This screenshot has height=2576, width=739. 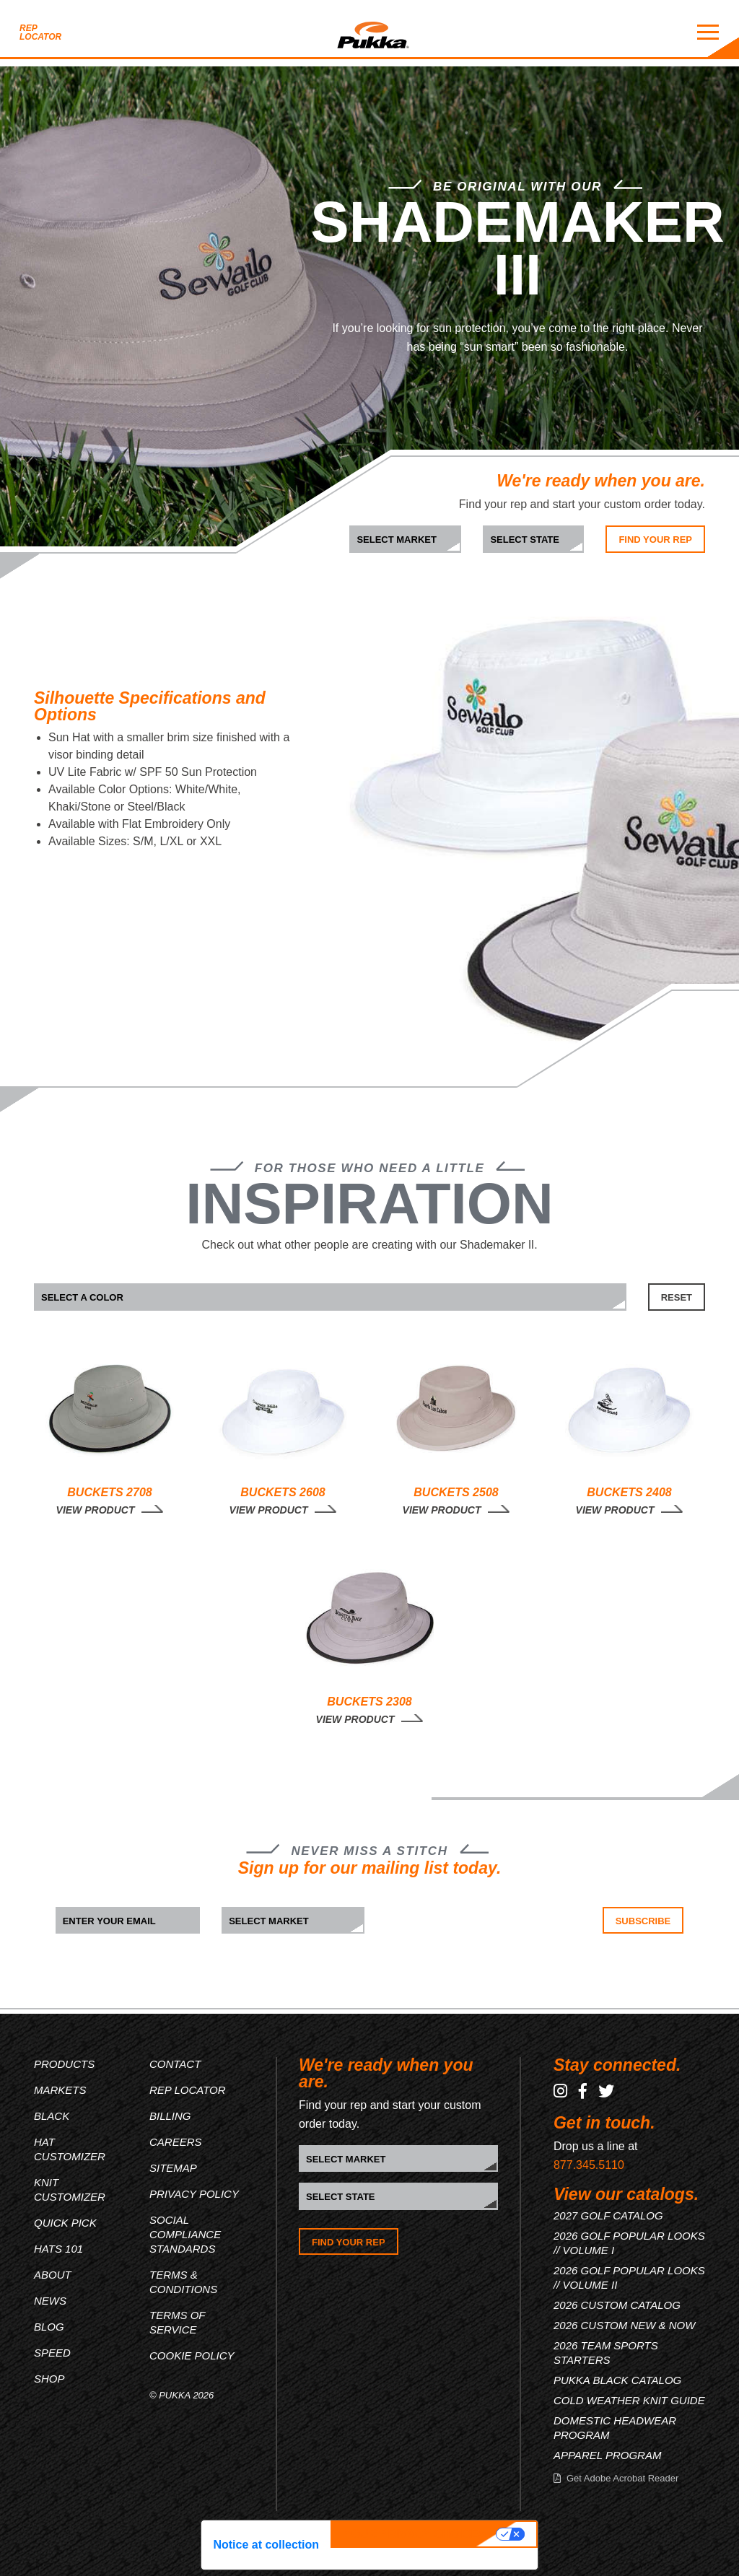 I want to click on About, so click(x=52, y=2275).